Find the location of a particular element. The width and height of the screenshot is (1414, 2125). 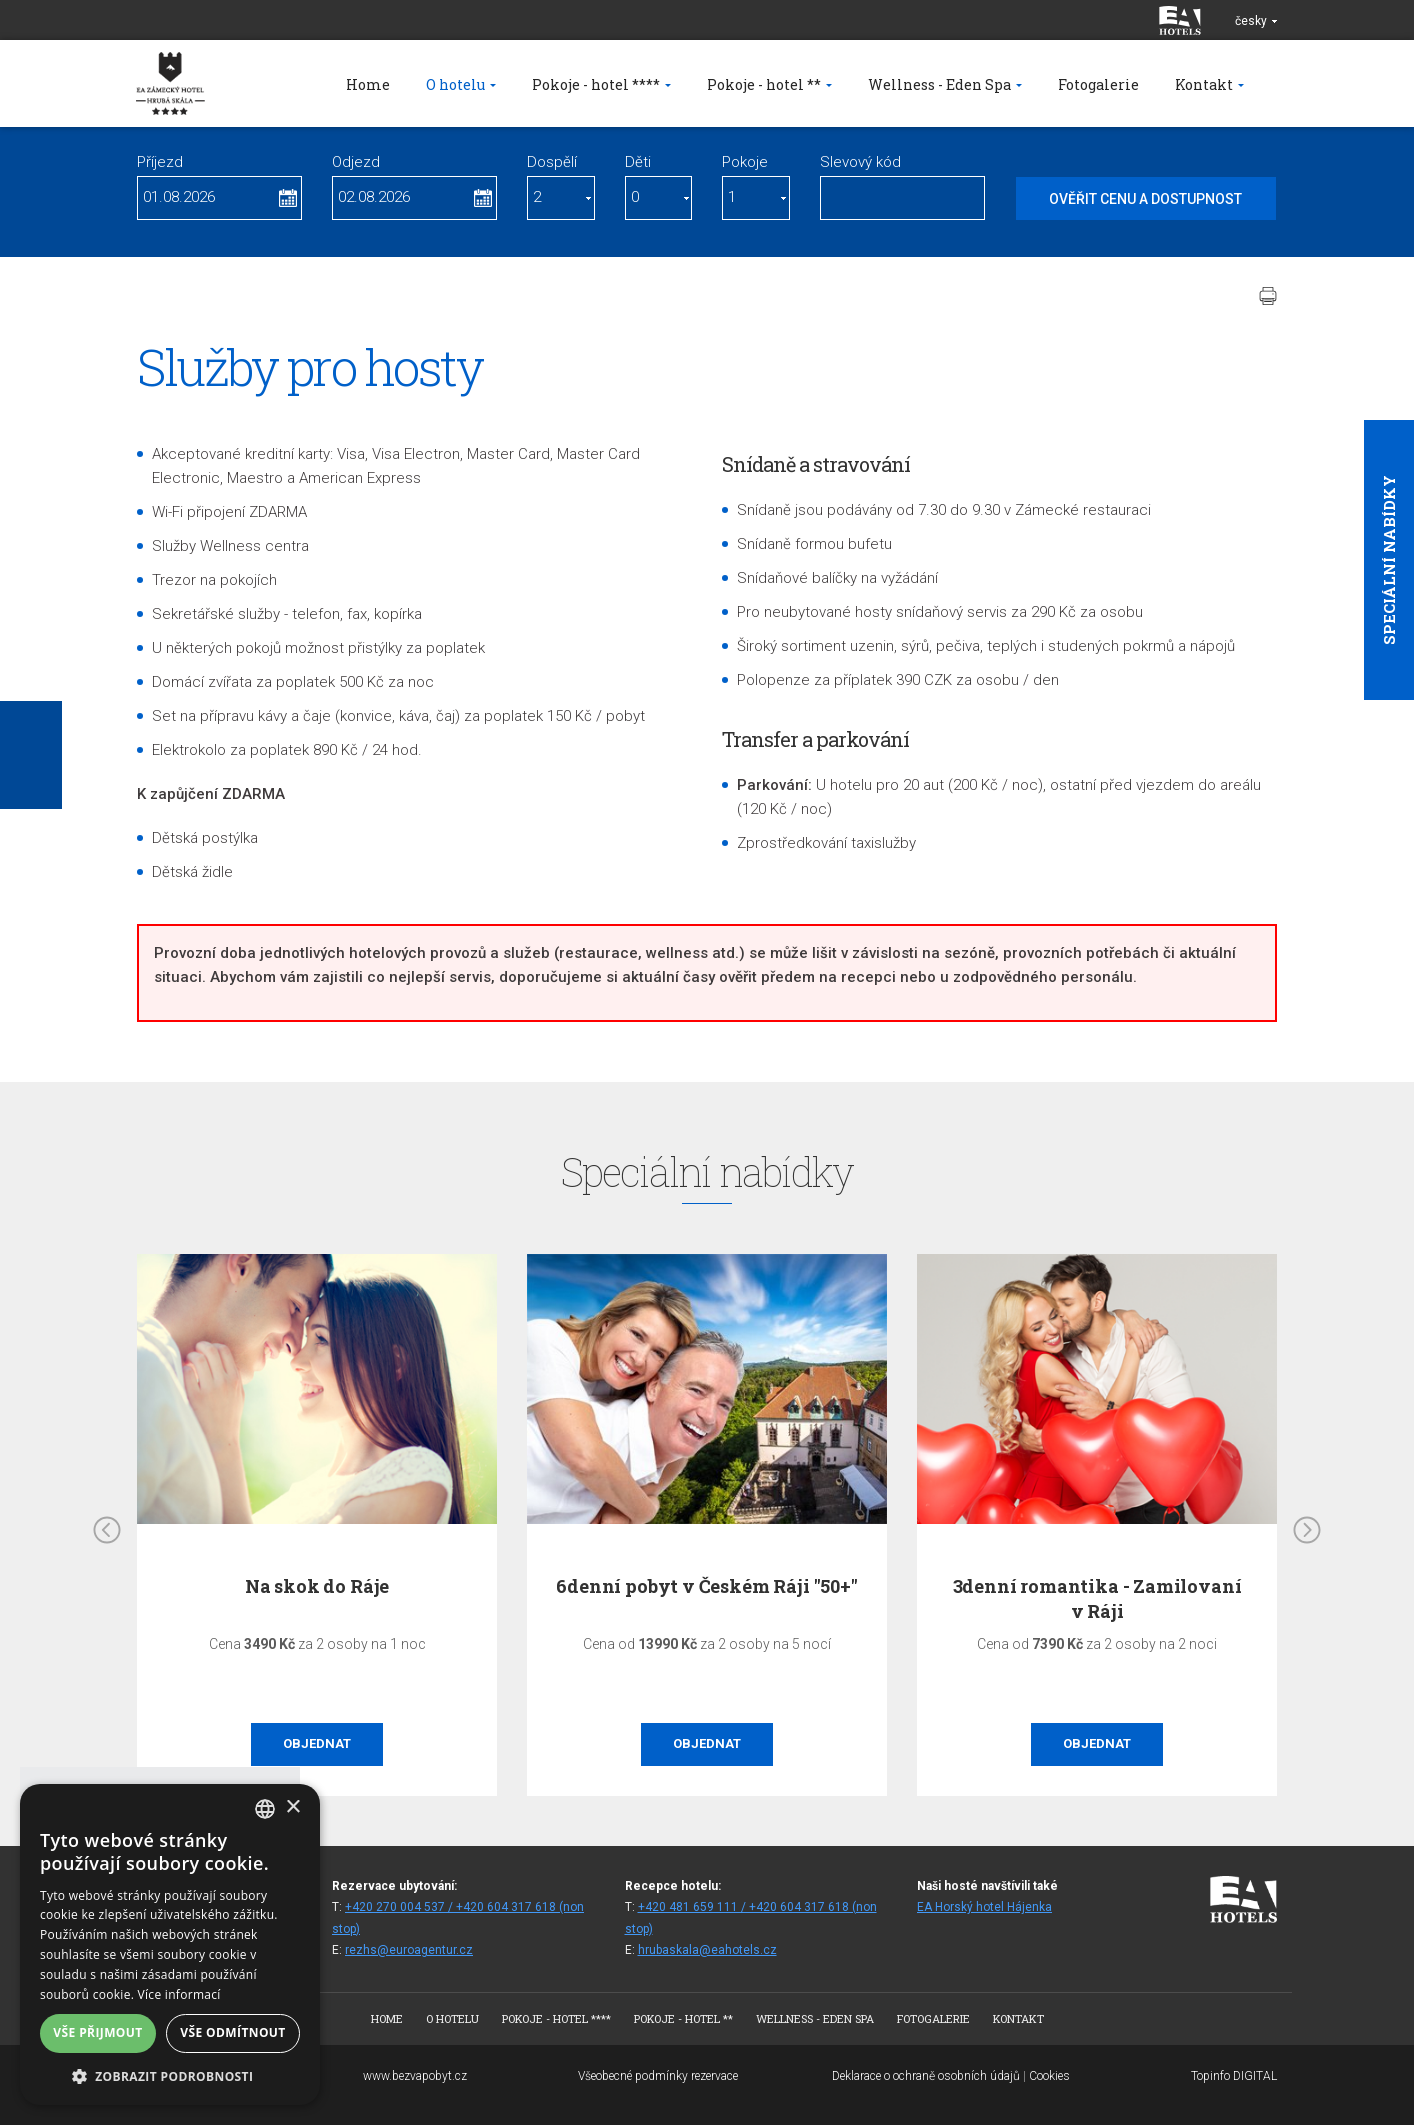

Topinfo DIGITAL is located at coordinates (1234, 2076).